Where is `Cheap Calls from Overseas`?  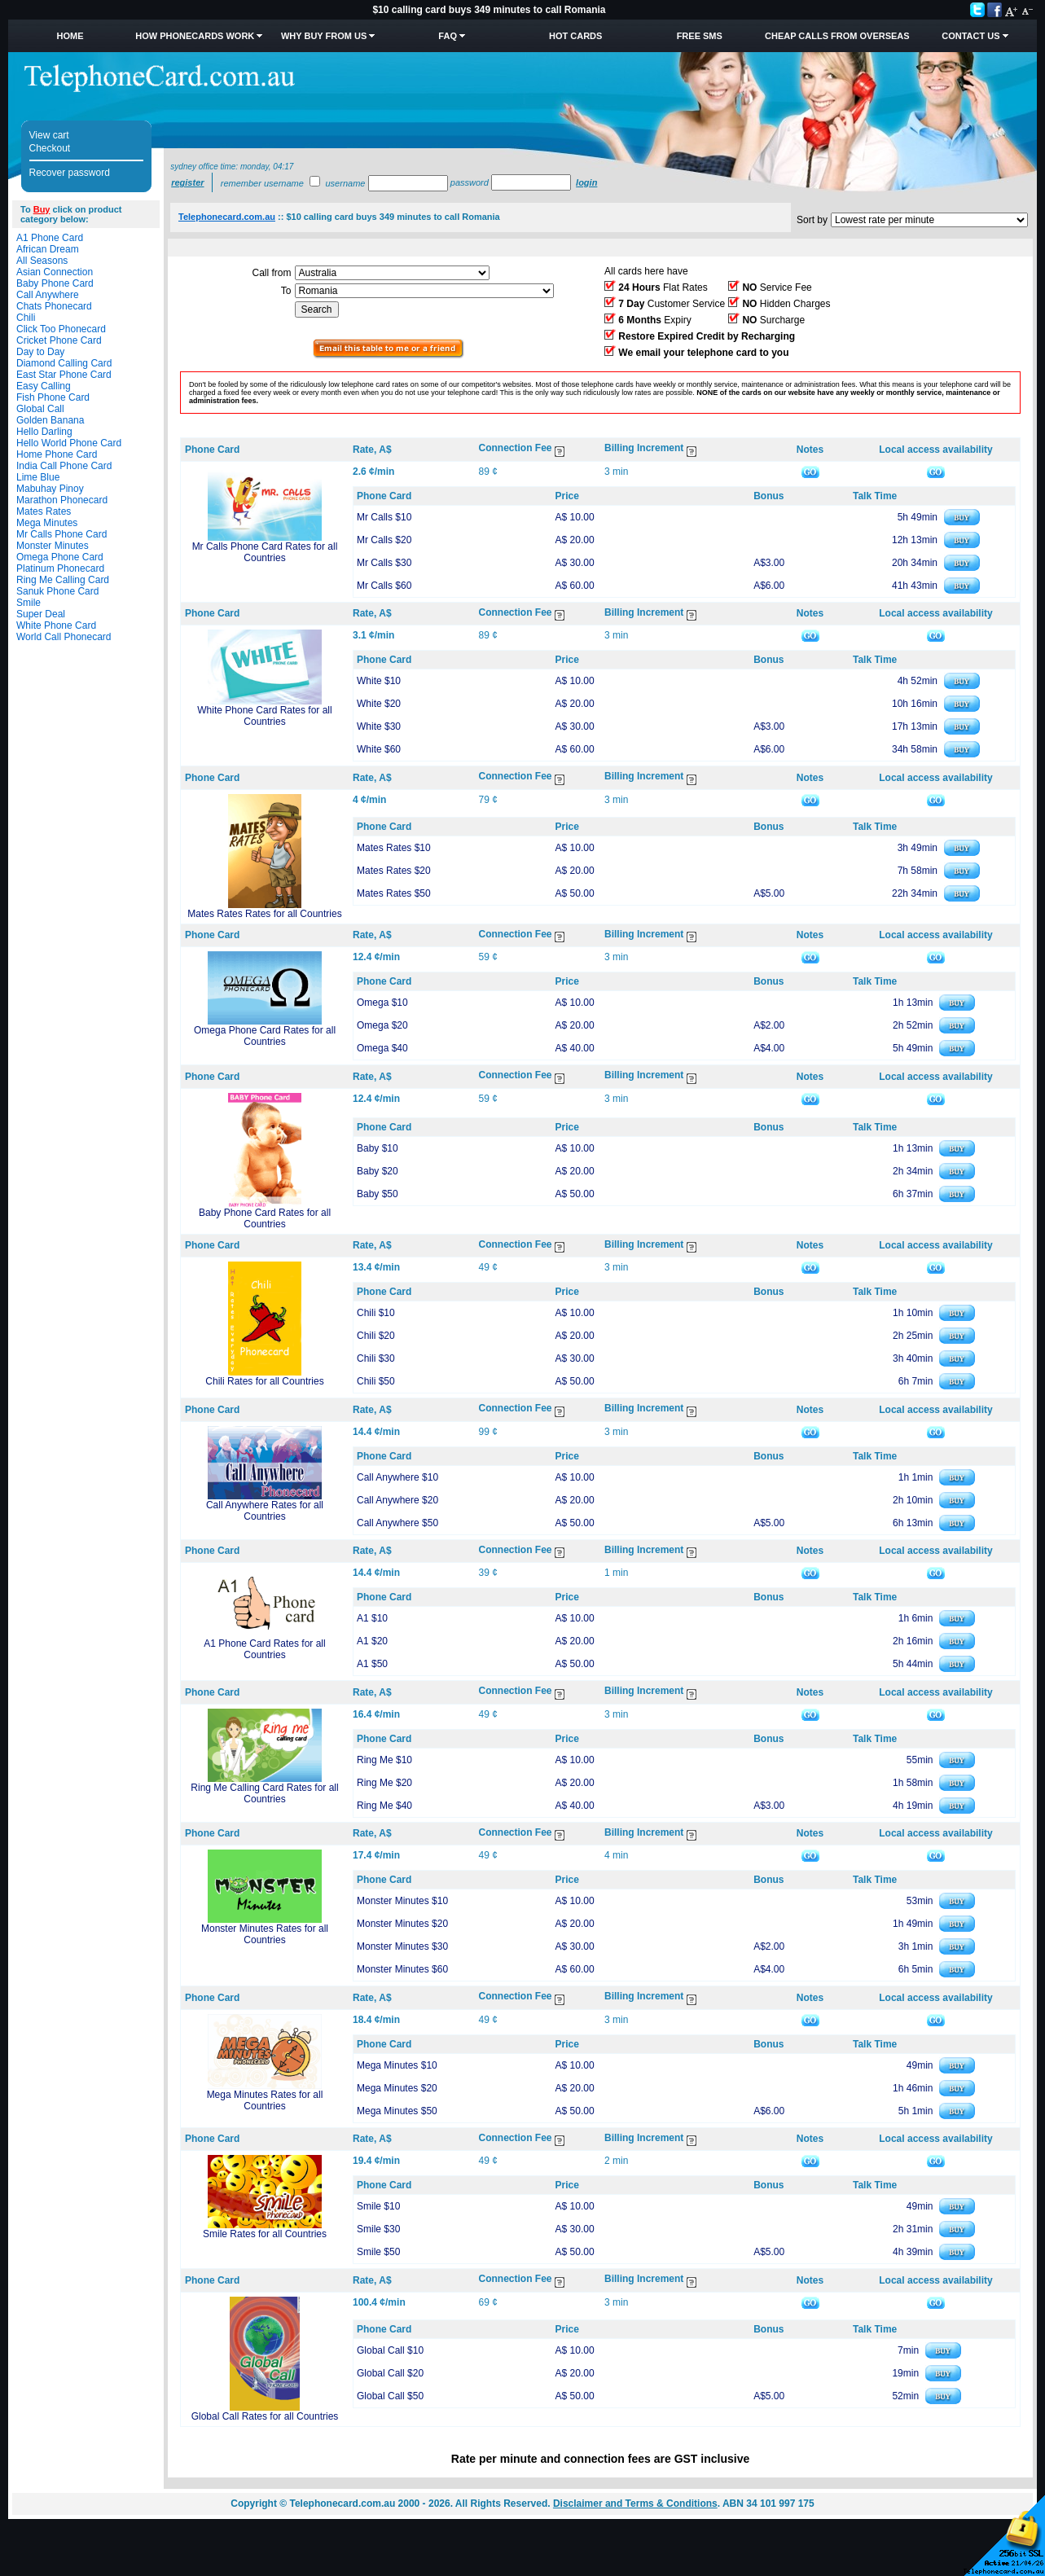 Cheap Calls from Overseas is located at coordinates (837, 36).